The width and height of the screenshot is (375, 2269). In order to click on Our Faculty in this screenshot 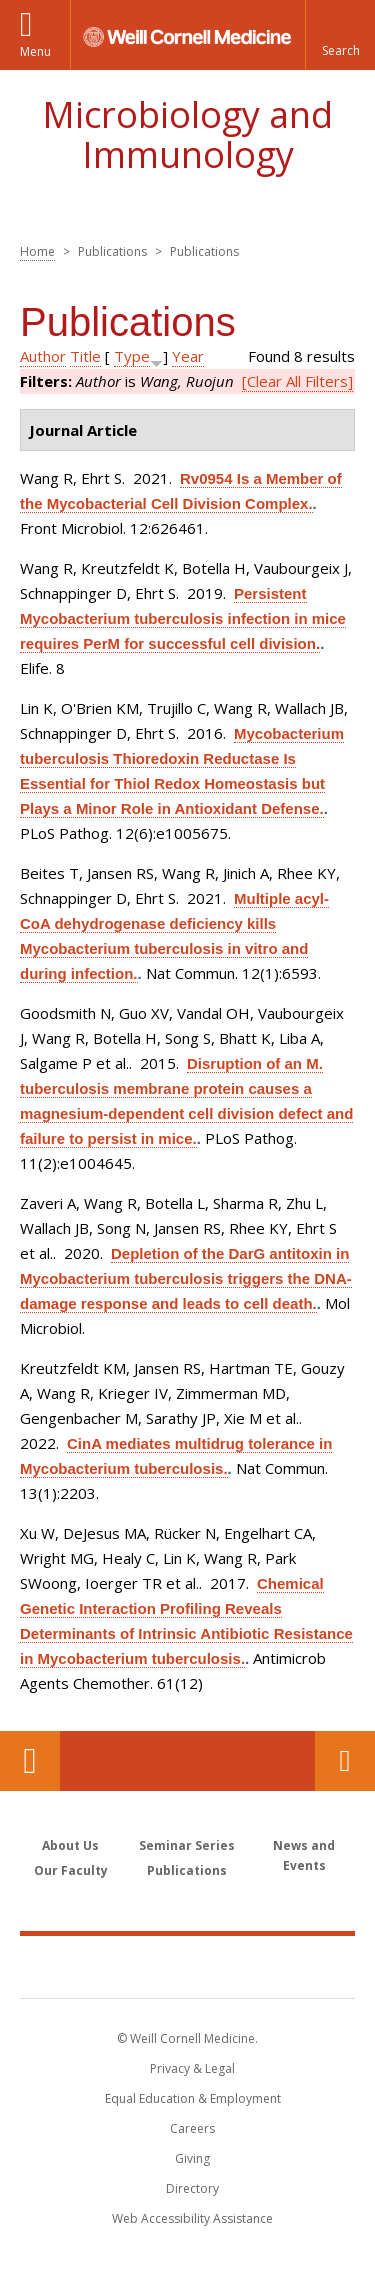, I will do `click(71, 1870)`.